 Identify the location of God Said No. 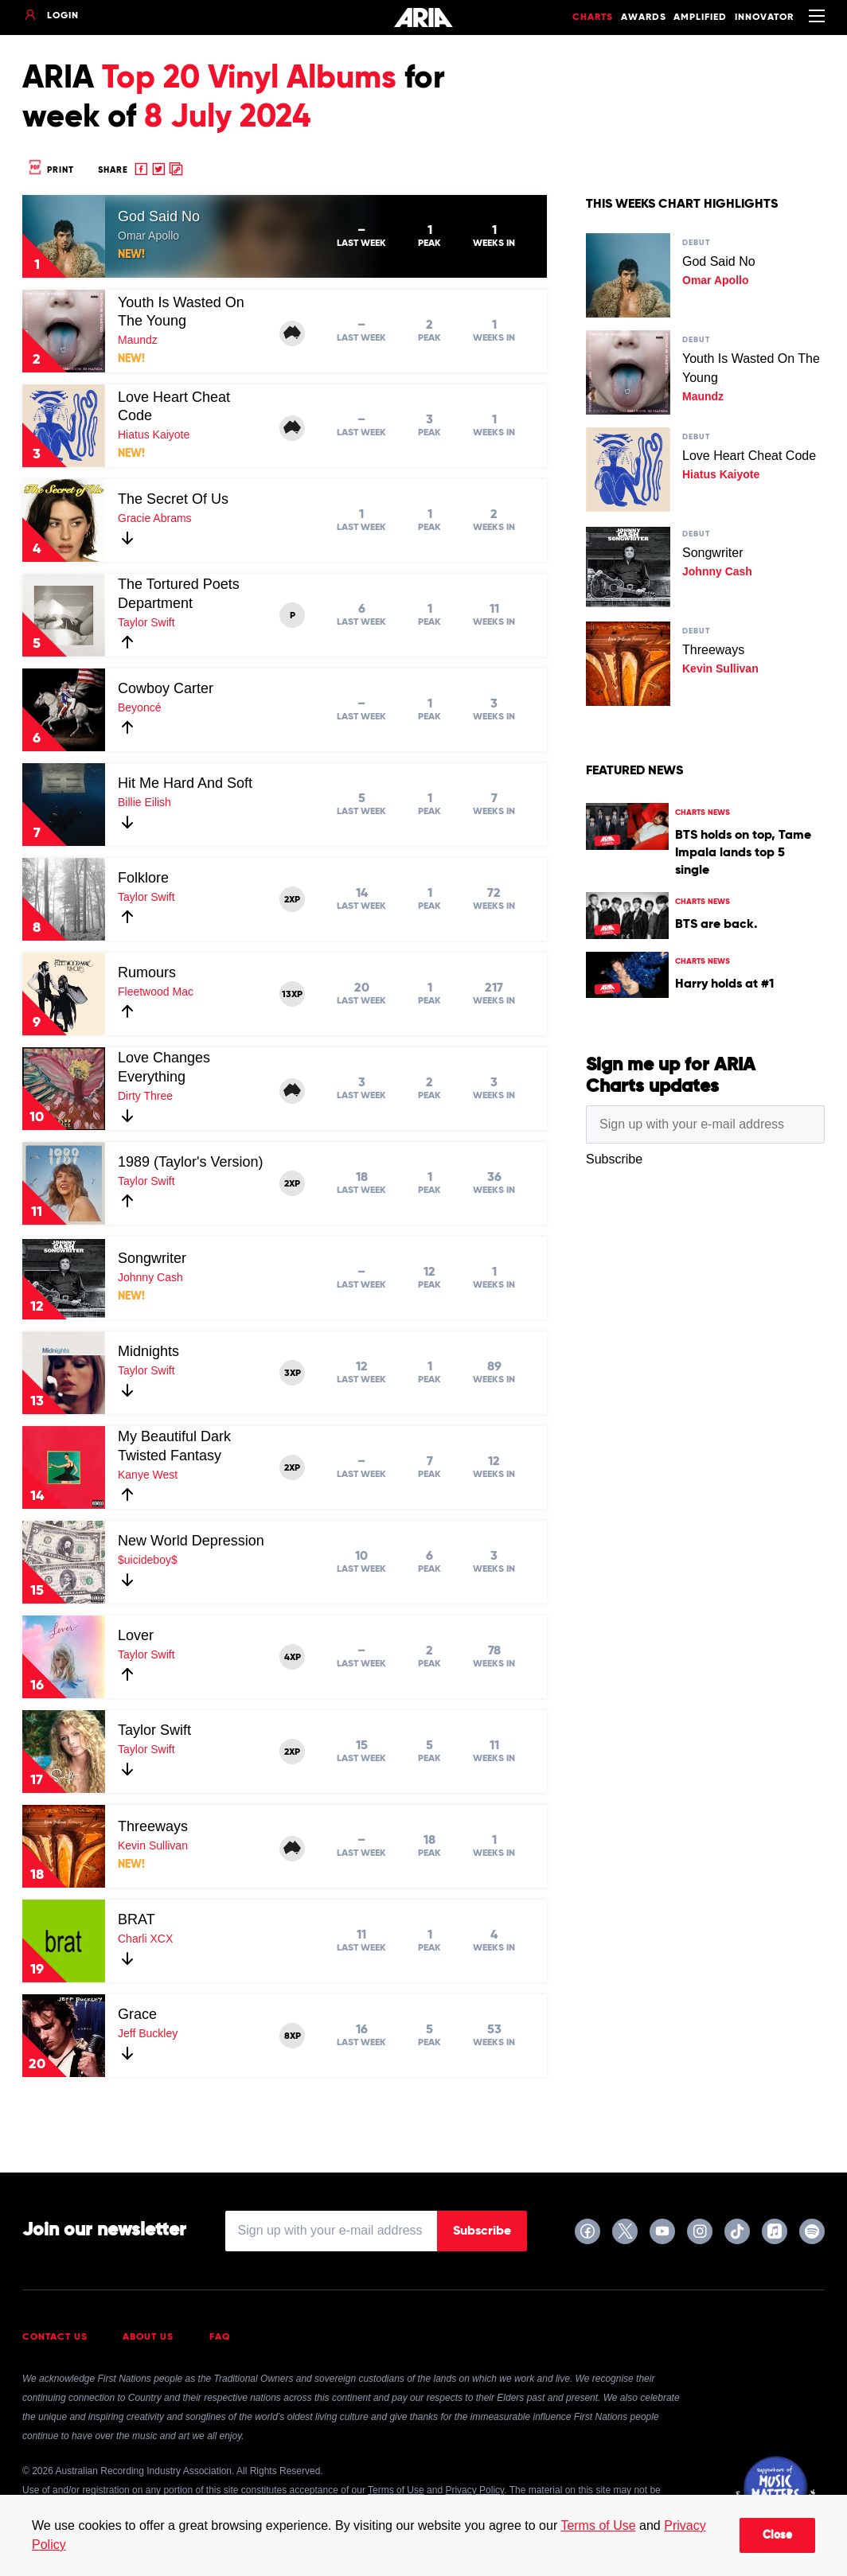
(159, 216).